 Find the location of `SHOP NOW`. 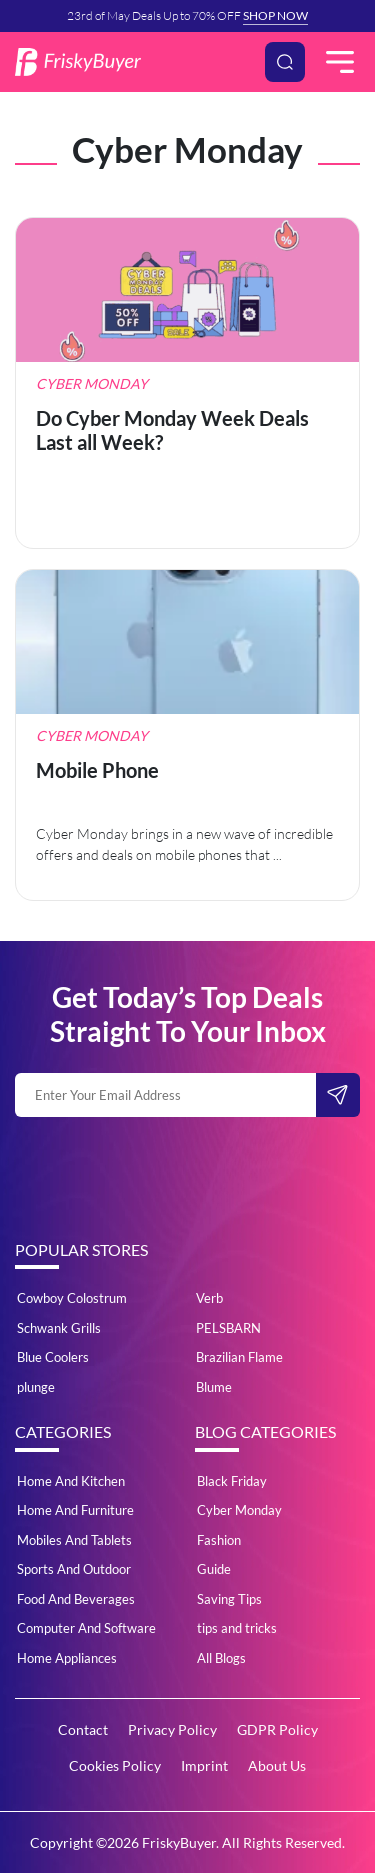

SHOP NOW is located at coordinates (275, 15).